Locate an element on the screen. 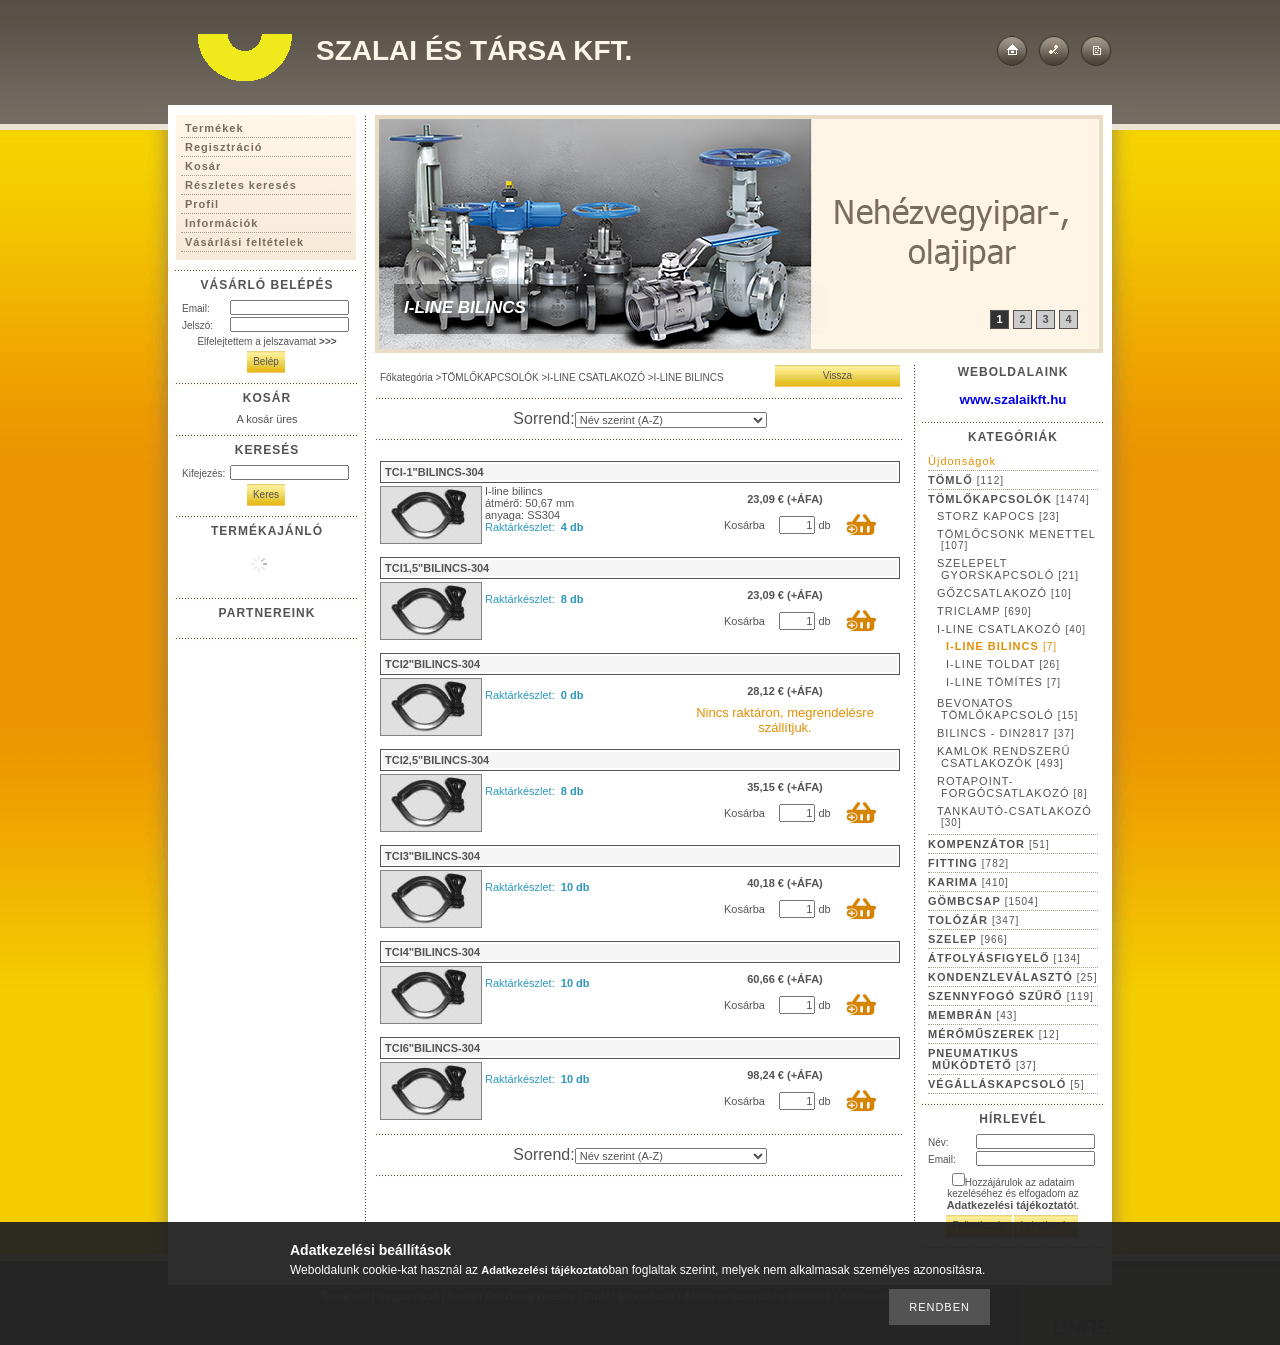 The image size is (1280, 1345). BEVONATOS TÖMLŐKAPCSOLÓ is located at coordinates (1007, 709).